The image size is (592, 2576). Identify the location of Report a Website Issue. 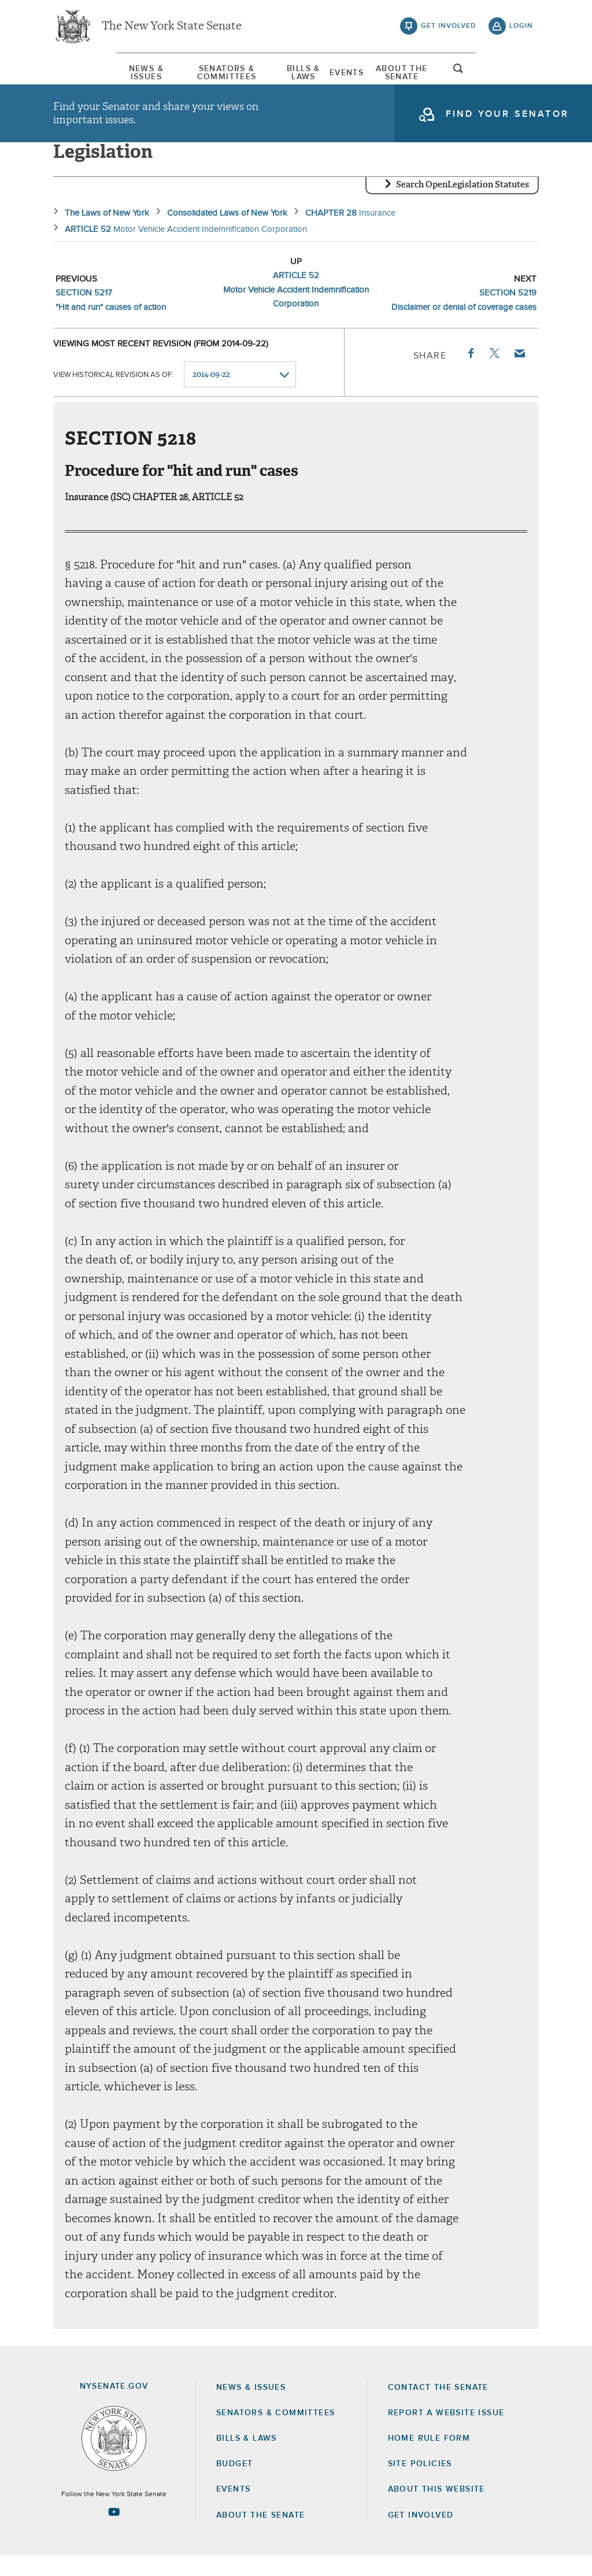
(446, 2433).